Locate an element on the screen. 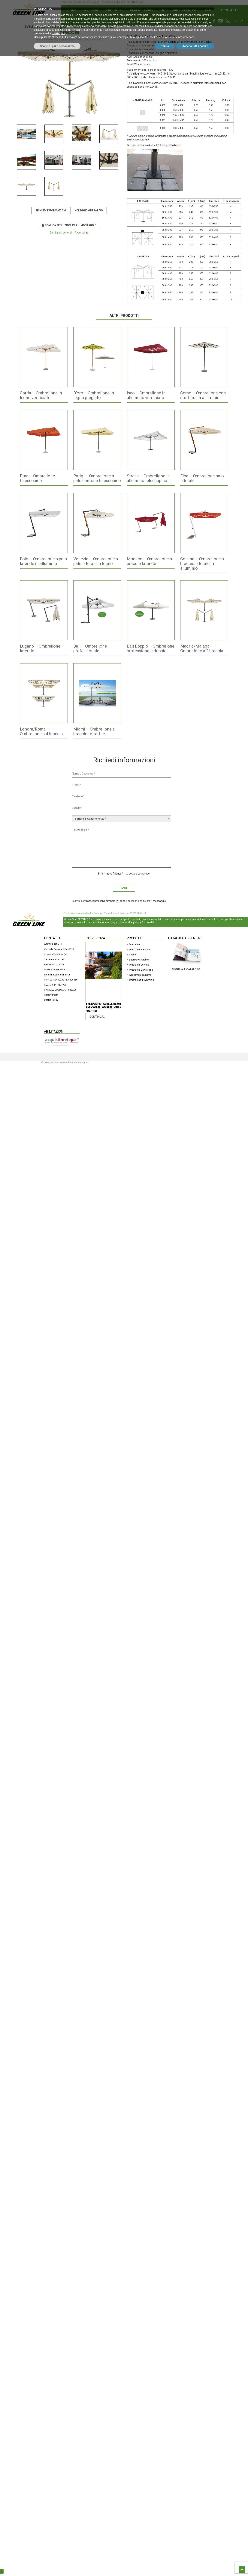 The width and height of the screenshot is (248, 2576). +39 335 5665539 is located at coordinates (56, 969).